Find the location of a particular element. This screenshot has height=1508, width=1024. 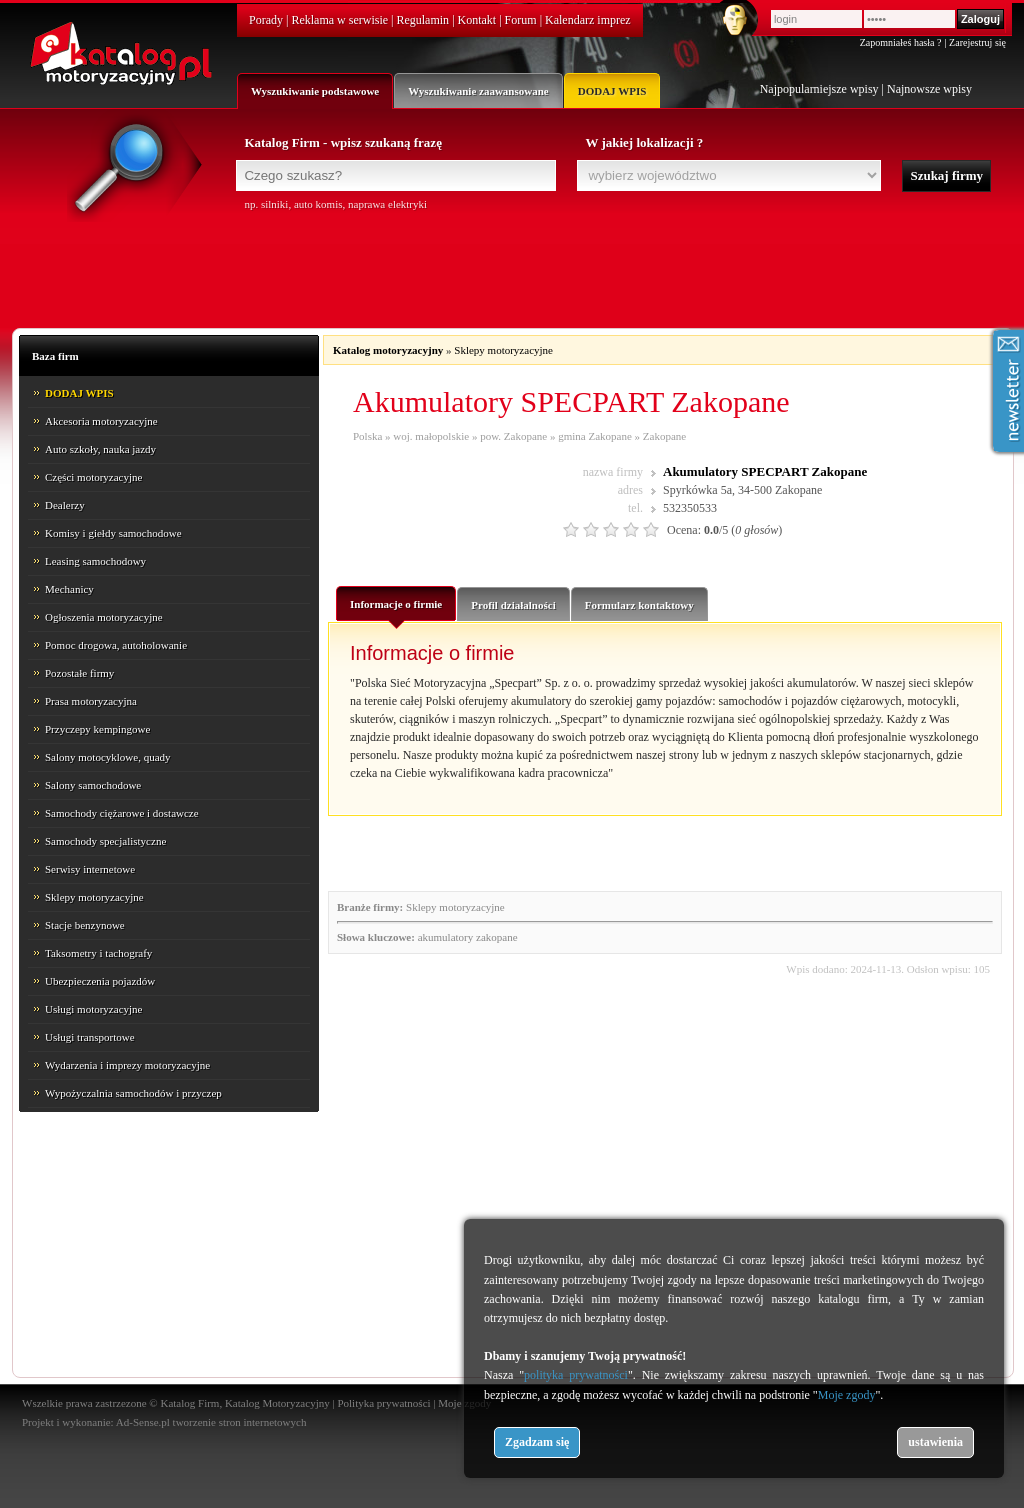

Wyszukiwanie podstawowe is located at coordinates (315, 91).